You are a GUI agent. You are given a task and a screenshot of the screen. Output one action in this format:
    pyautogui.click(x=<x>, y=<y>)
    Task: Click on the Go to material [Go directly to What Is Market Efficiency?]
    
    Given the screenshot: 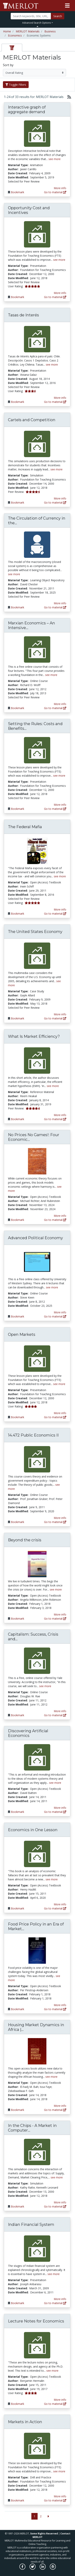 What is the action you would take?
    pyautogui.click(x=55, y=1119)
    